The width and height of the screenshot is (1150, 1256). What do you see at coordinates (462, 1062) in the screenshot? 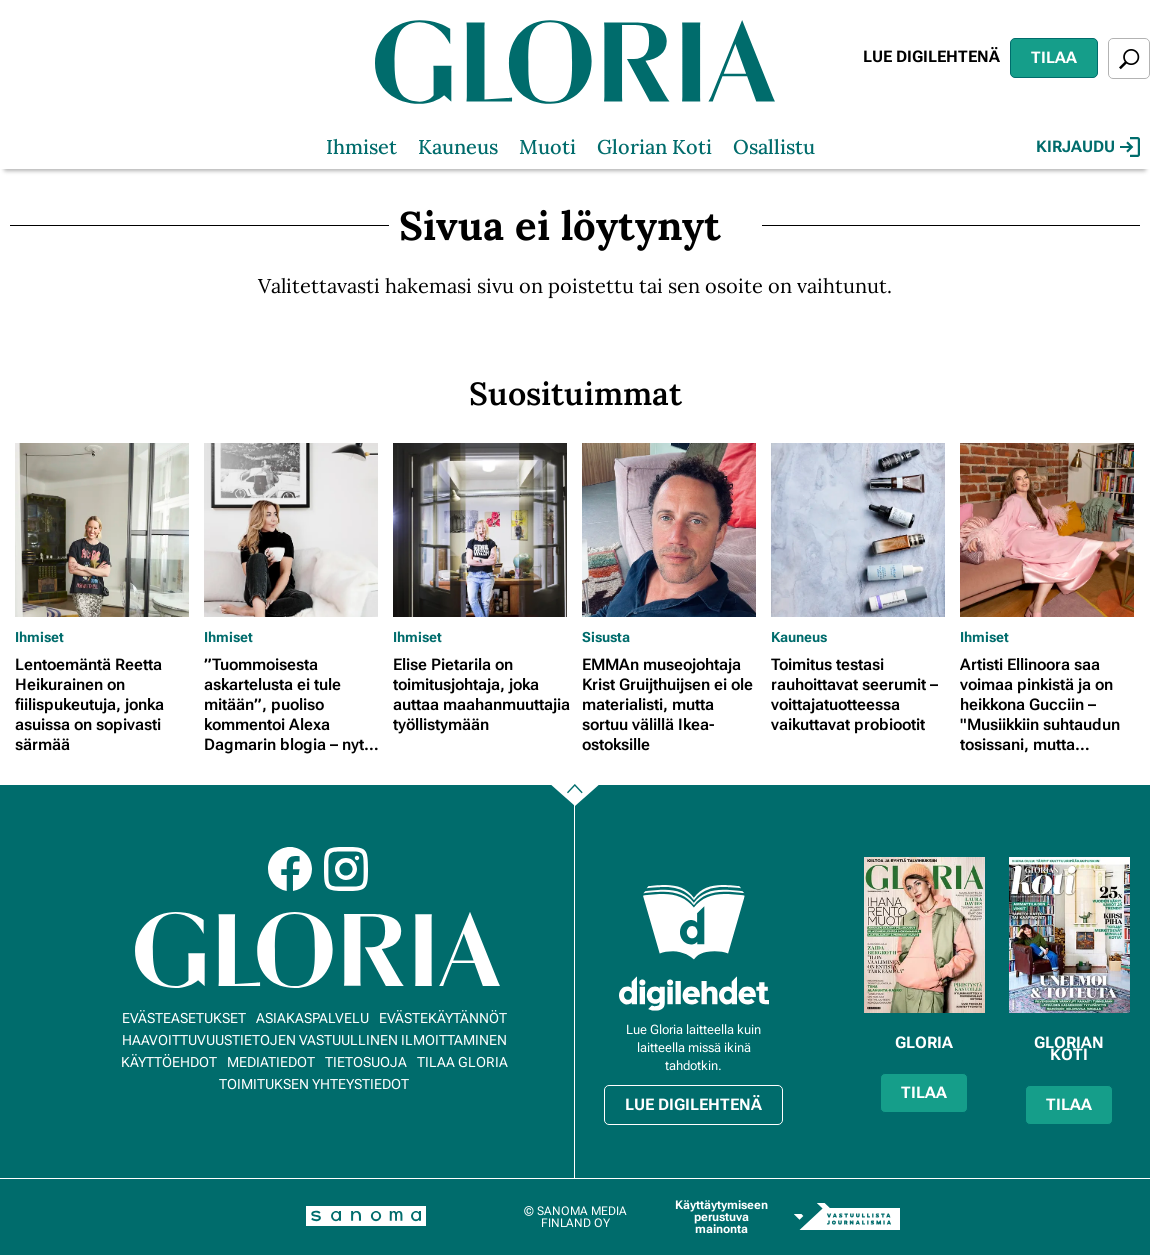
I see `Tilaa Gloria` at bounding box center [462, 1062].